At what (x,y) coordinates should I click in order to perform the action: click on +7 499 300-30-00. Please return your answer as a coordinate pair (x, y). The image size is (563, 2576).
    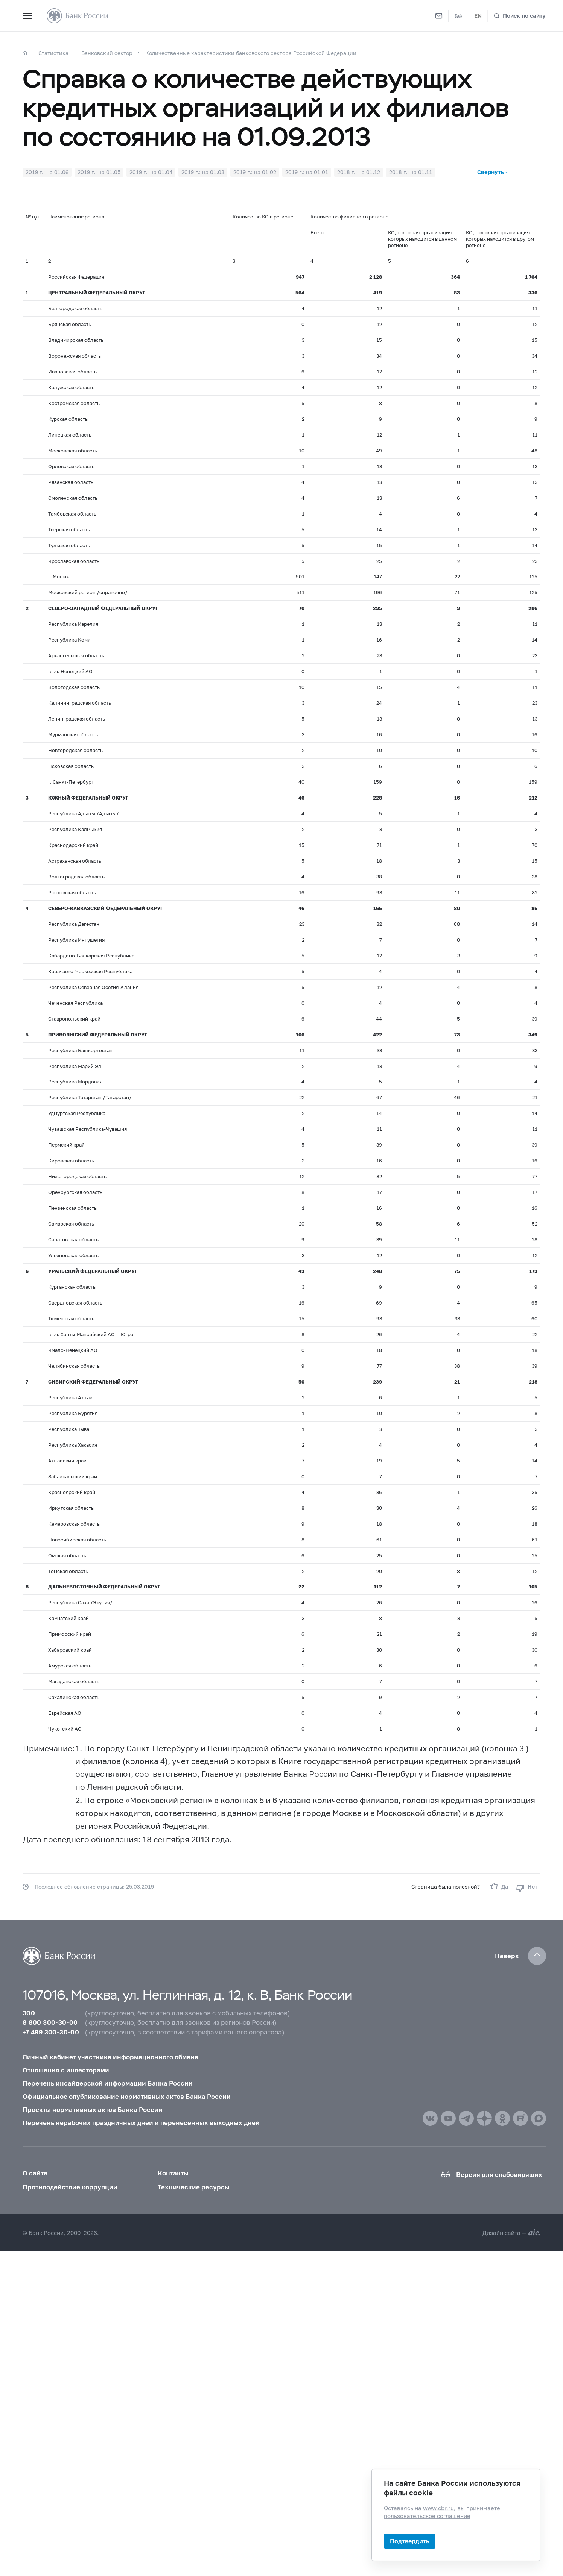
    Looking at the image, I should click on (51, 2032).